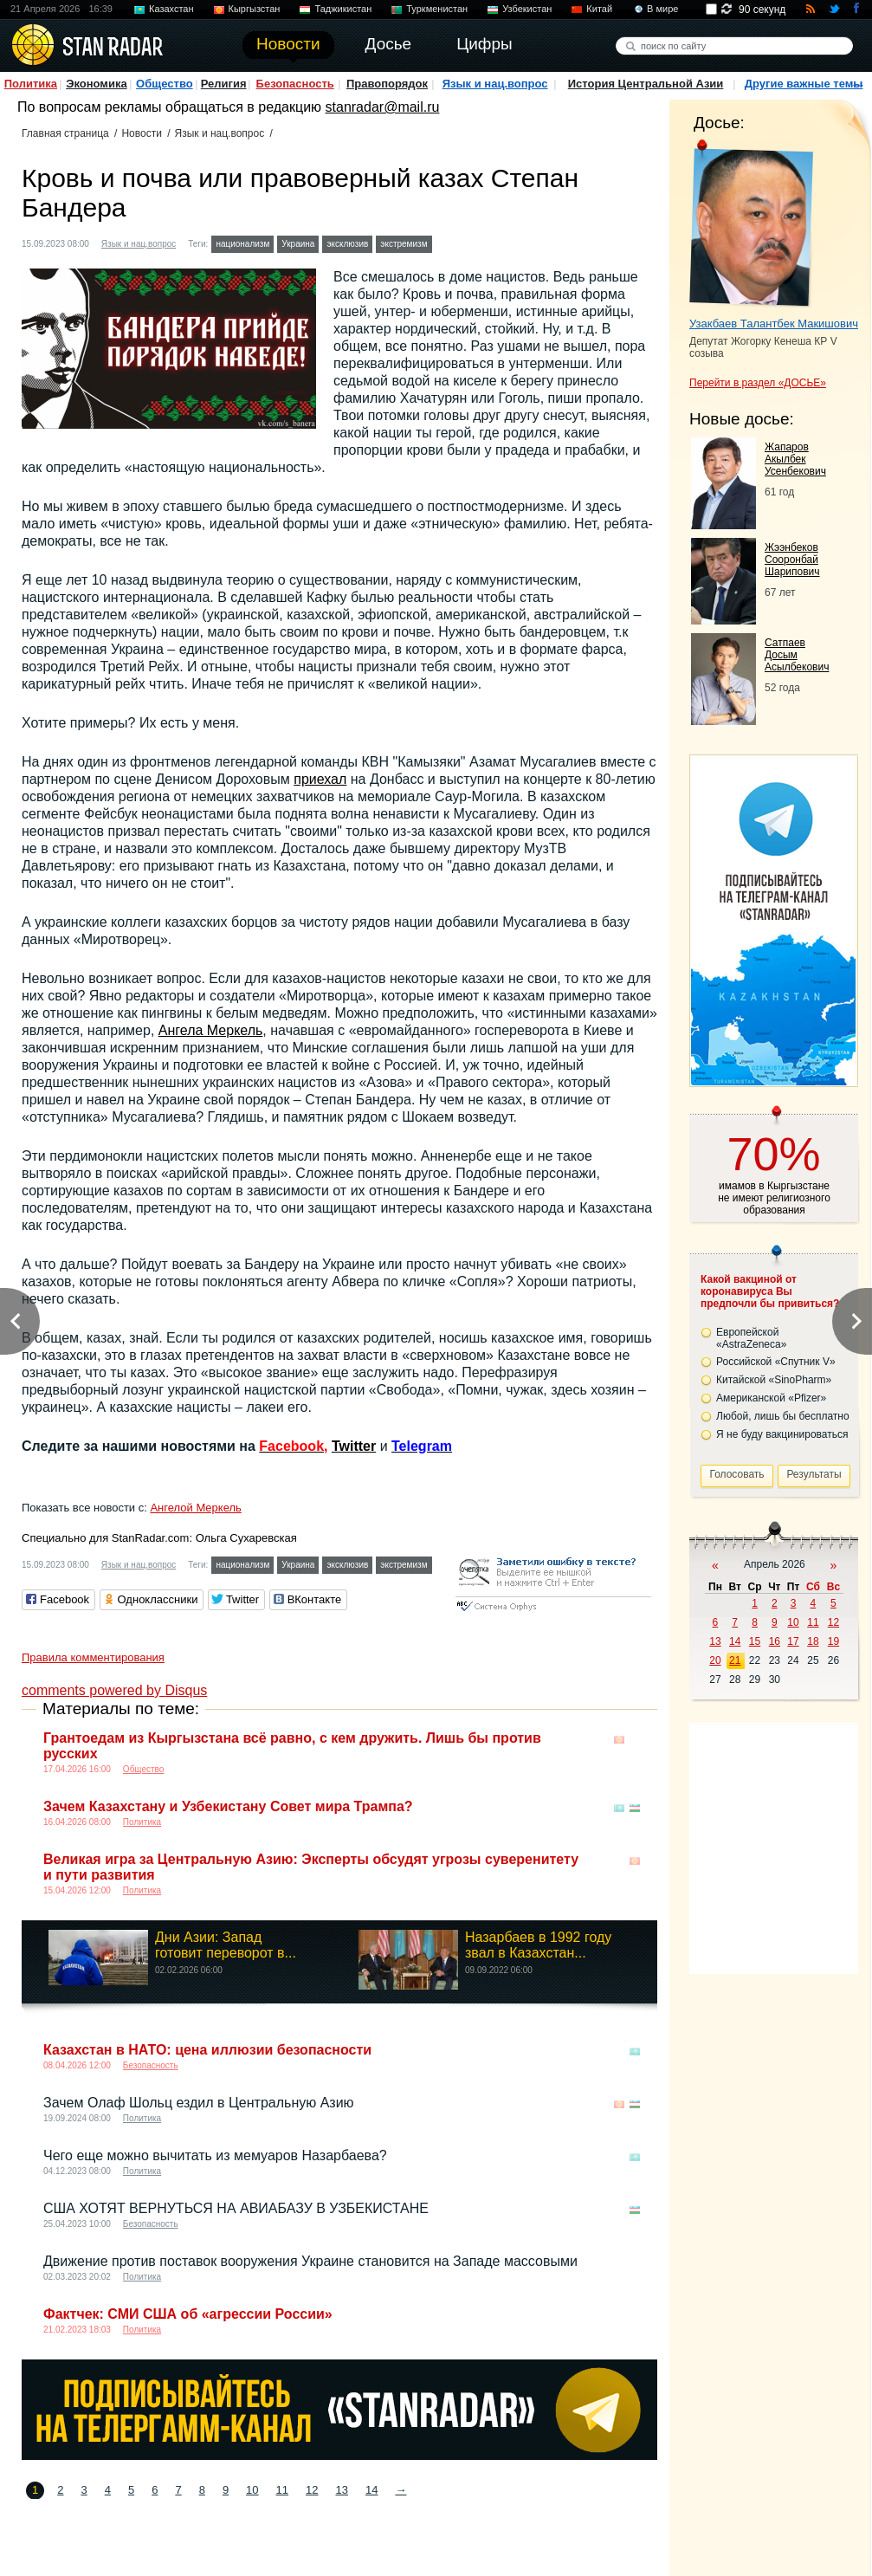  I want to click on Главная страница, so click(65, 133).